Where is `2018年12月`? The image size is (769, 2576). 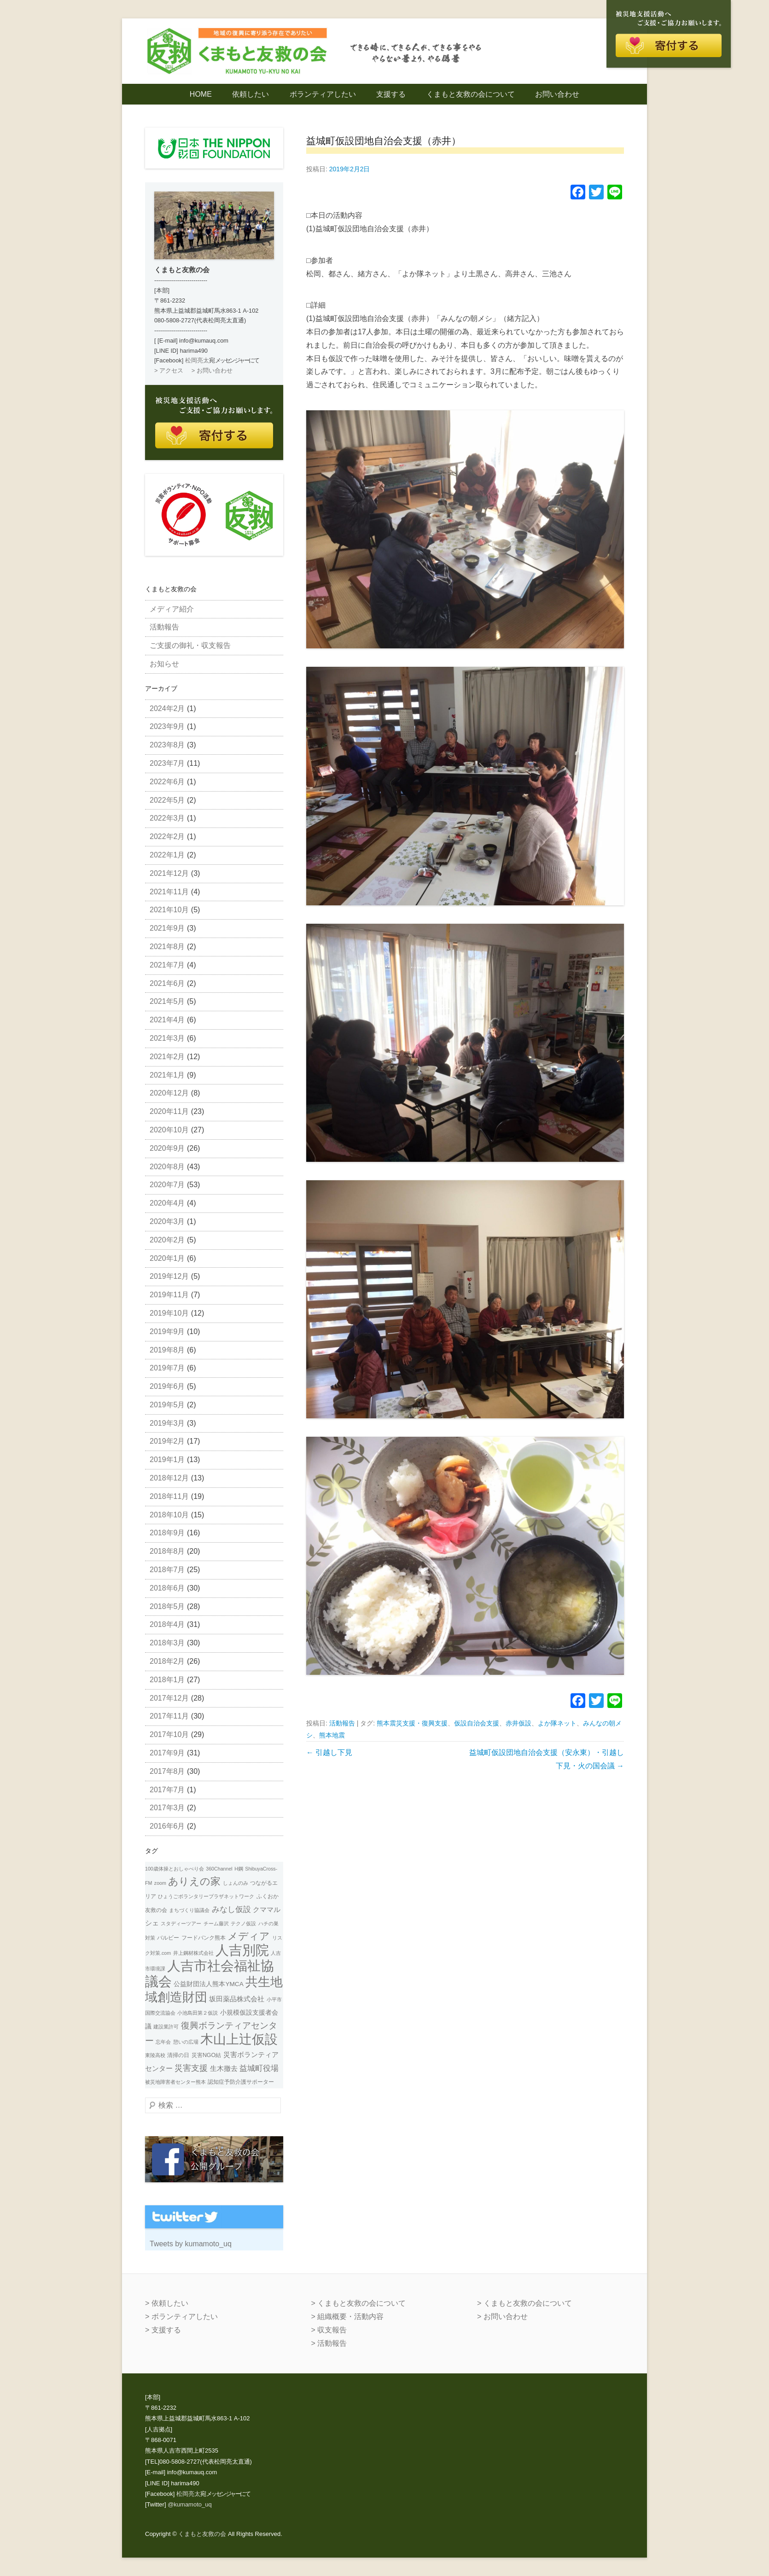
2018年12月 is located at coordinates (169, 1478).